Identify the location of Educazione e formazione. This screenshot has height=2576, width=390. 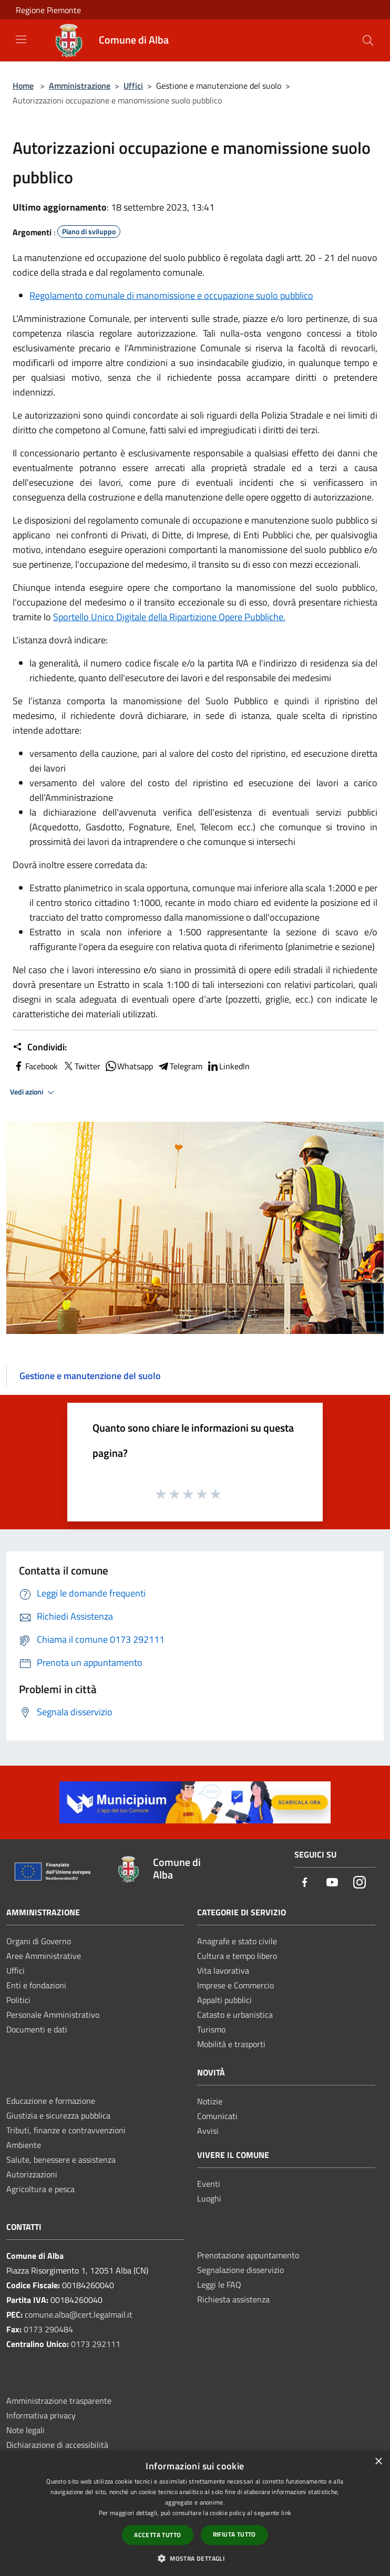
(50, 2100).